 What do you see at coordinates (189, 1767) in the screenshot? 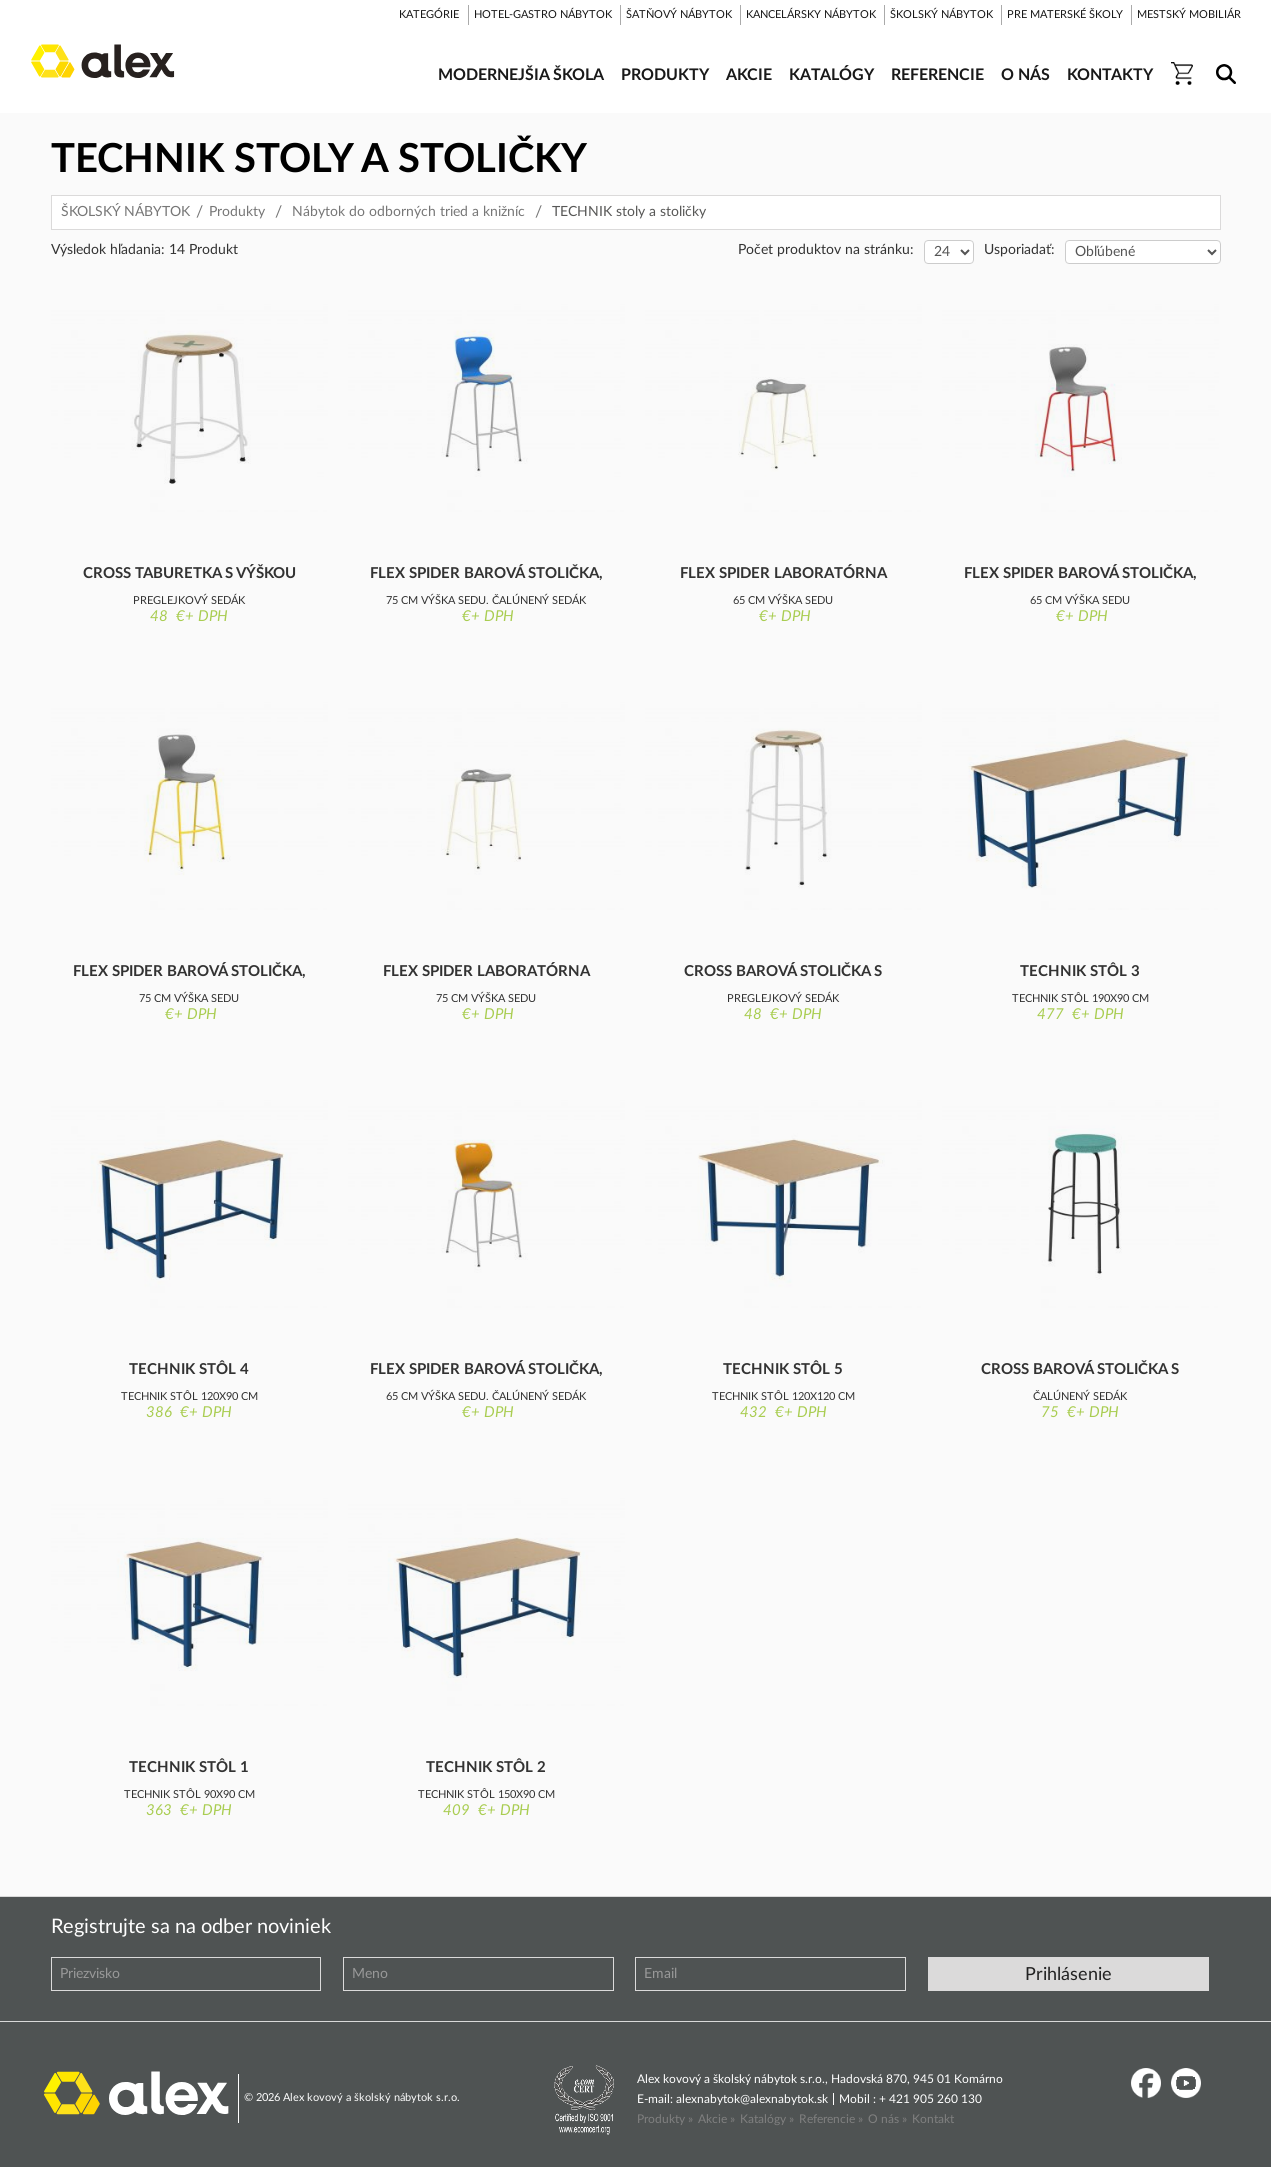
I see `Technik stôl 1` at bounding box center [189, 1767].